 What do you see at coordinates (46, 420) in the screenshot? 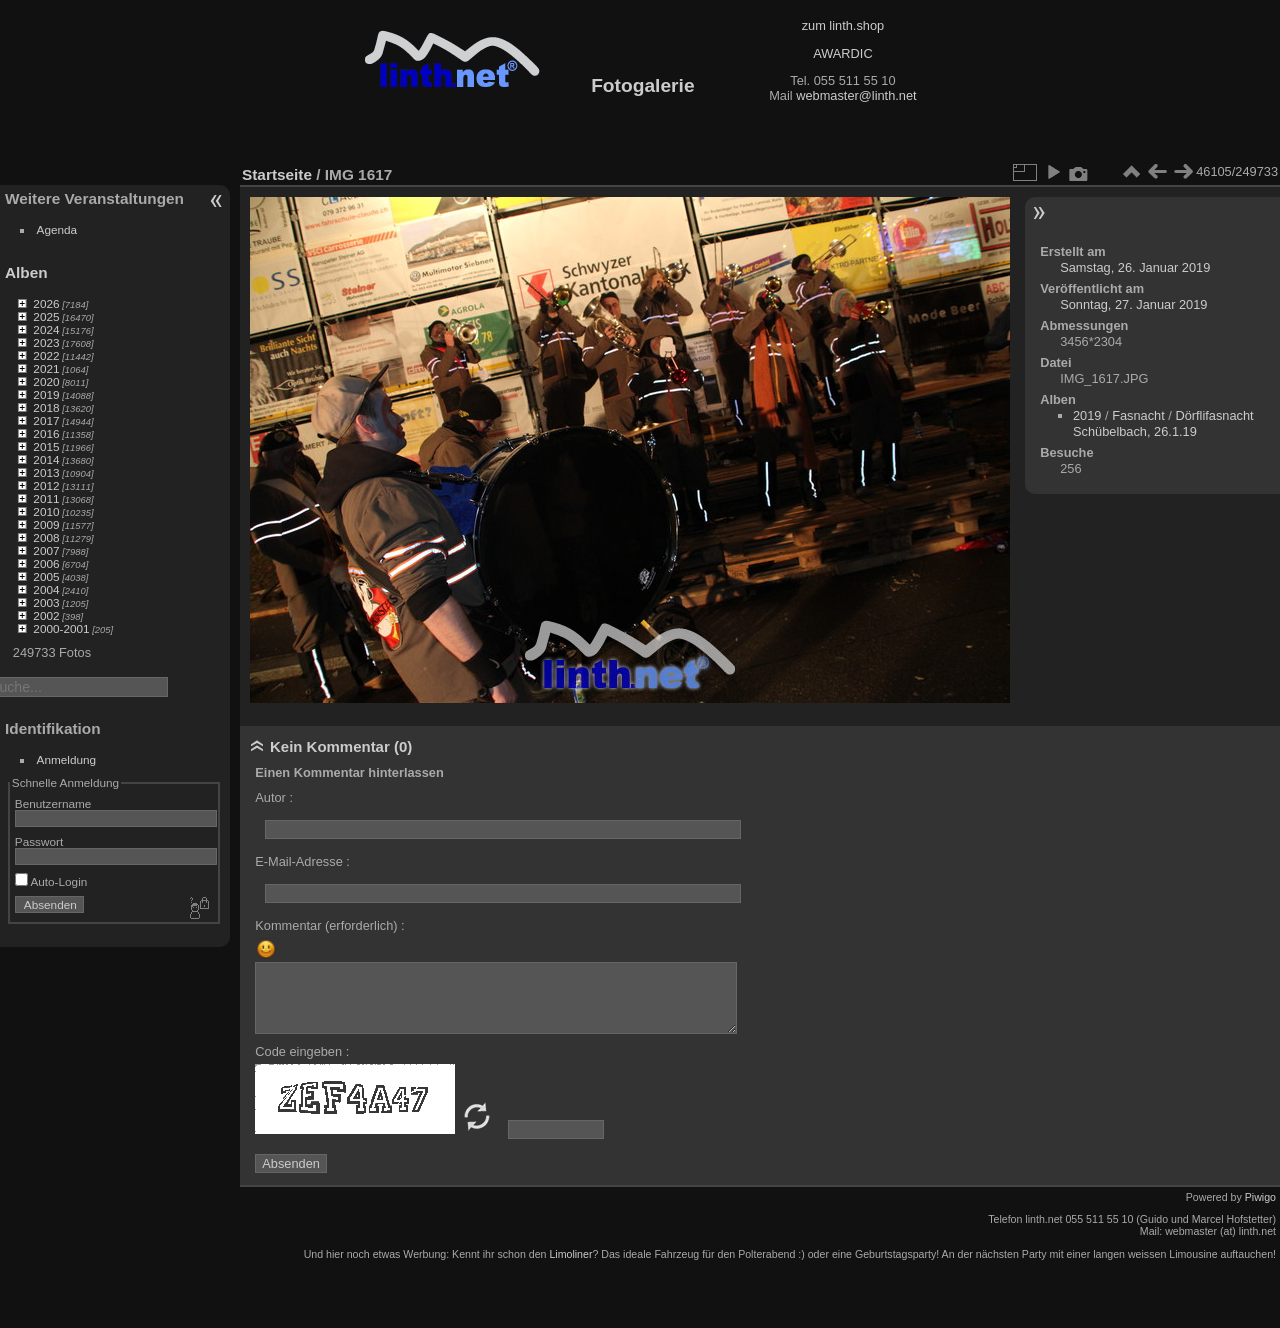
I see `2017` at bounding box center [46, 420].